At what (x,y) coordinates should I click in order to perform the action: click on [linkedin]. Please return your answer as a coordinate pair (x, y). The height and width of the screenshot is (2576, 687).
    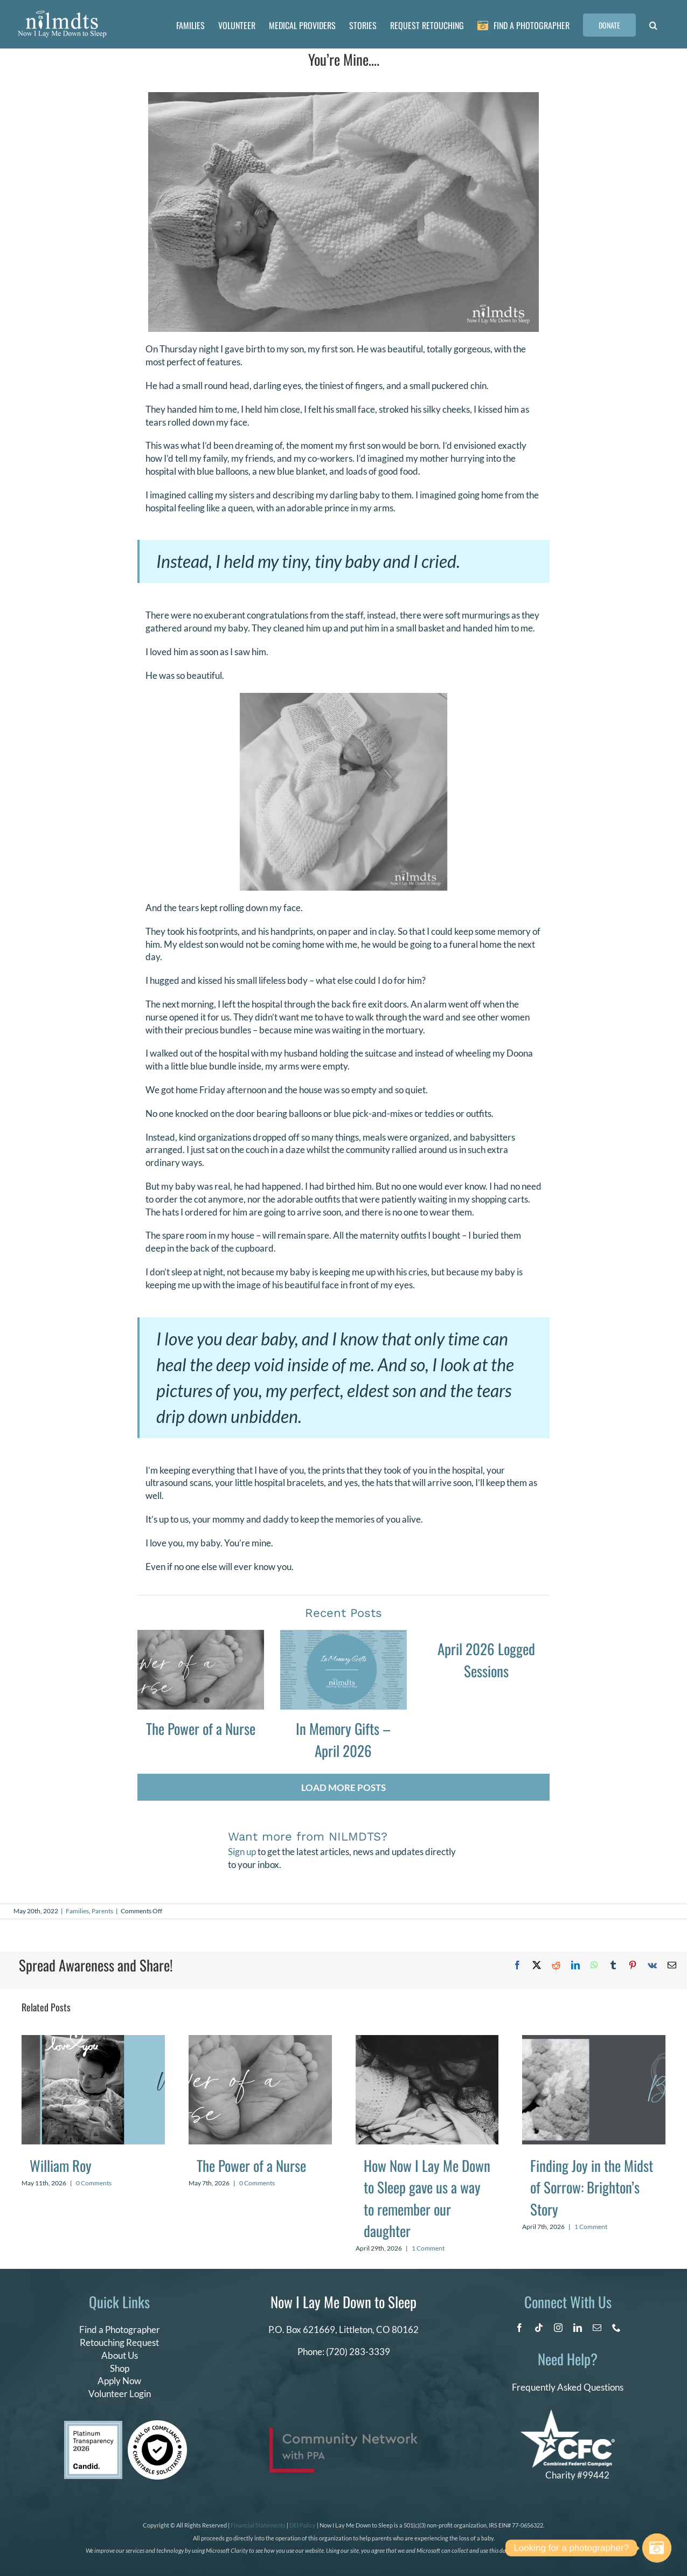
    Looking at the image, I should click on (577, 2327).